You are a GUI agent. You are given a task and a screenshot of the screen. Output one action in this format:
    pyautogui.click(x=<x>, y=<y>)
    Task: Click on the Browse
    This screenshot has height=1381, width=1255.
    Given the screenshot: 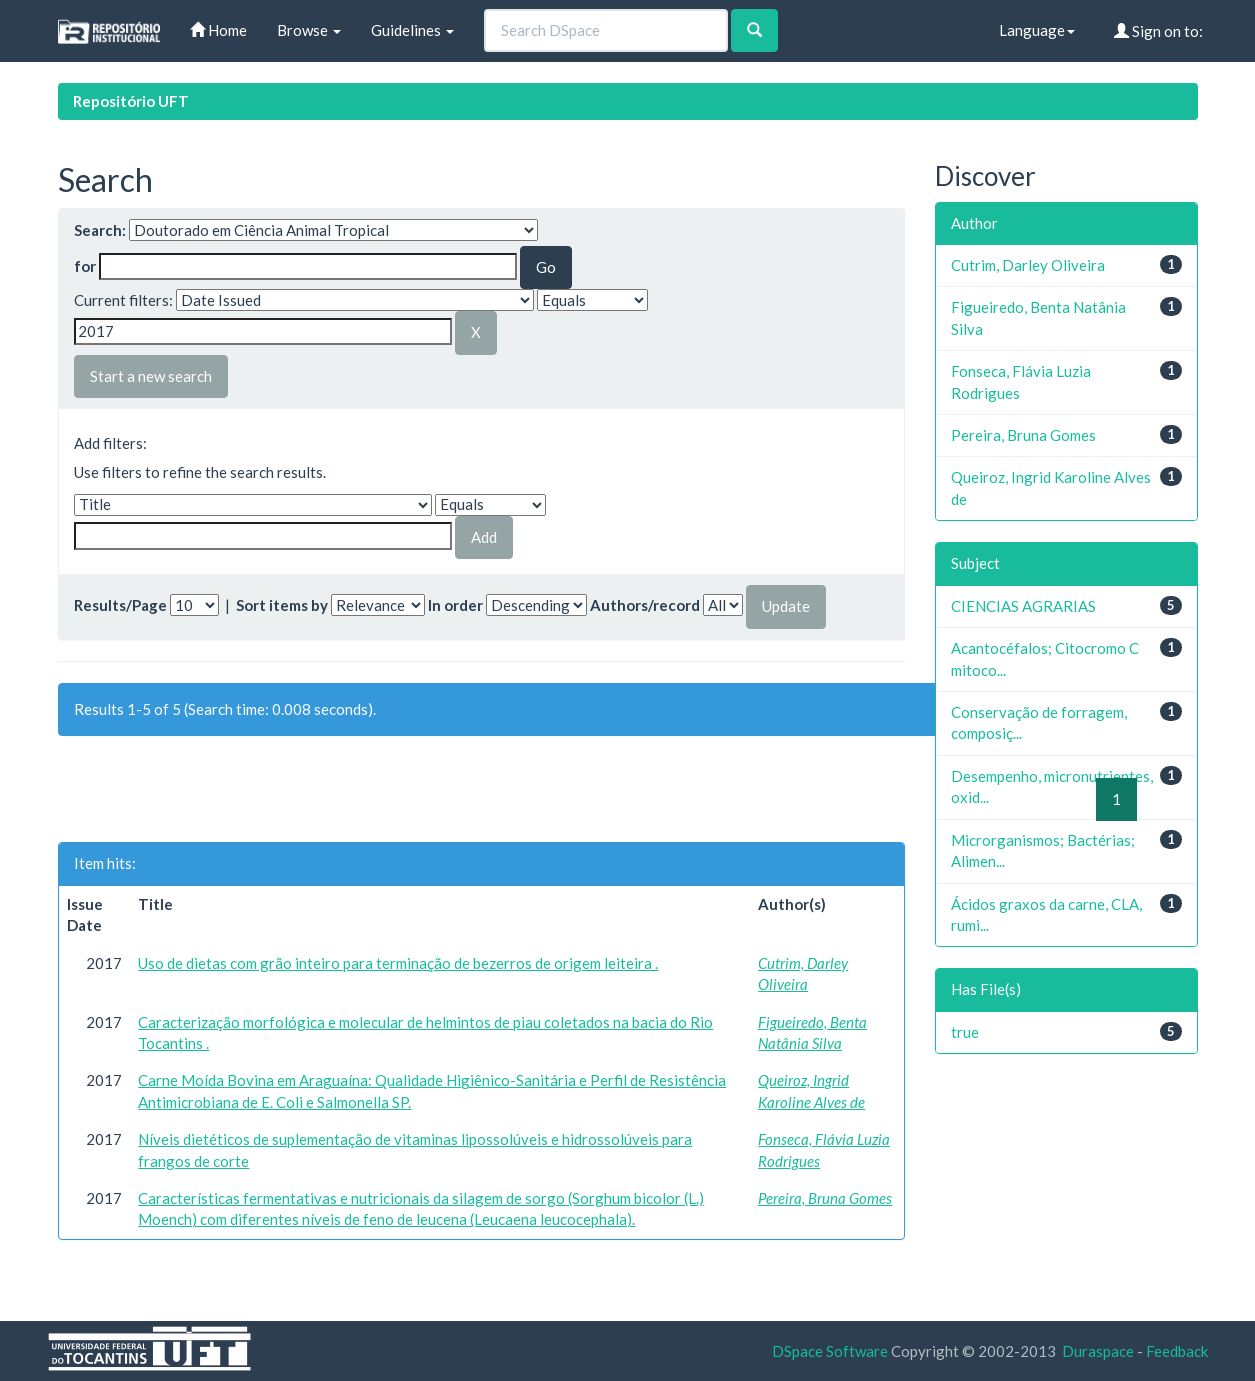 What is the action you would take?
    pyautogui.click(x=309, y=30)
    